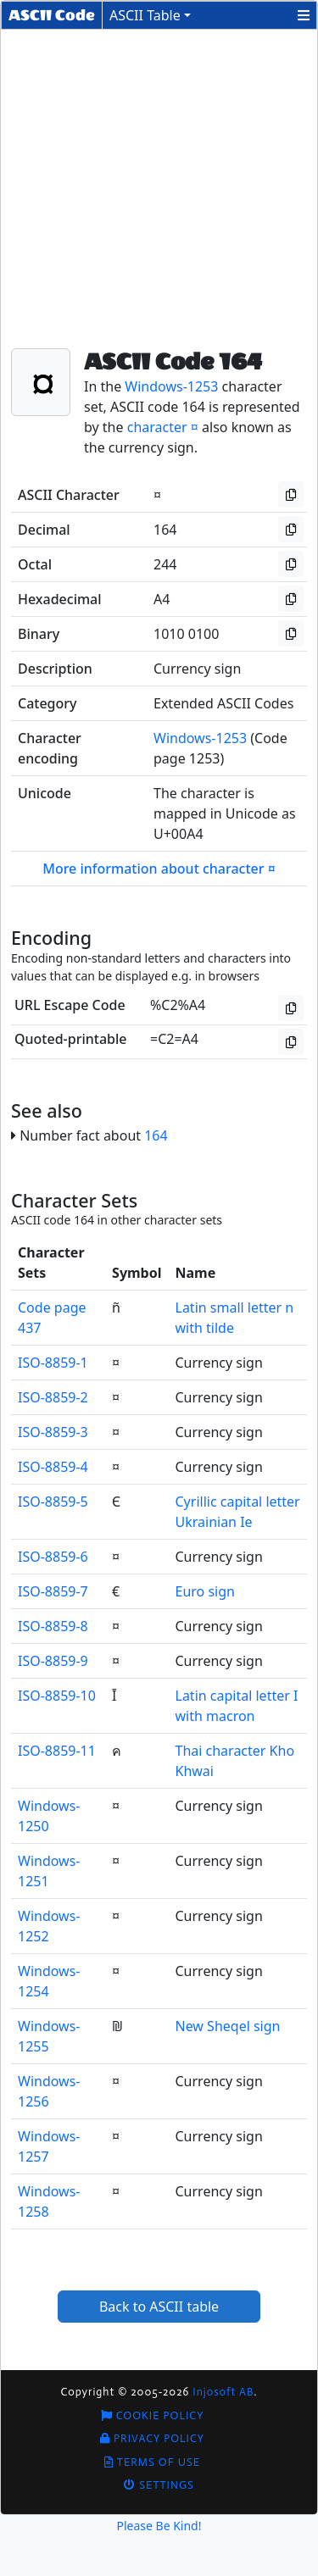 The image size is (318, 2576). Describe the element at coordinates (162, 427) in the screenshot. I see `character ¤` at that location.